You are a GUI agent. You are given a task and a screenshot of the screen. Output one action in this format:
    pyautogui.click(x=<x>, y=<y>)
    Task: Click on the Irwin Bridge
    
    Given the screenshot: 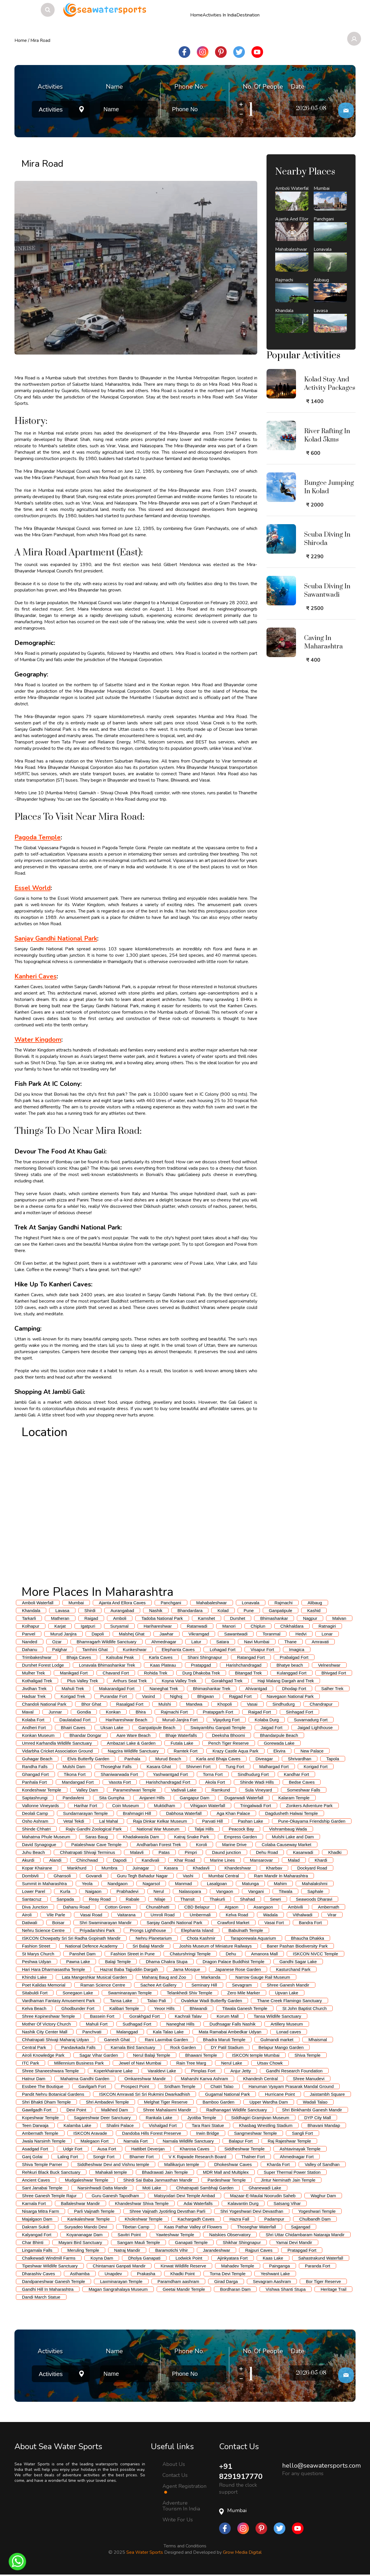 What is the action you would take?
    pyautogui.click(x=207, y=2133)
    